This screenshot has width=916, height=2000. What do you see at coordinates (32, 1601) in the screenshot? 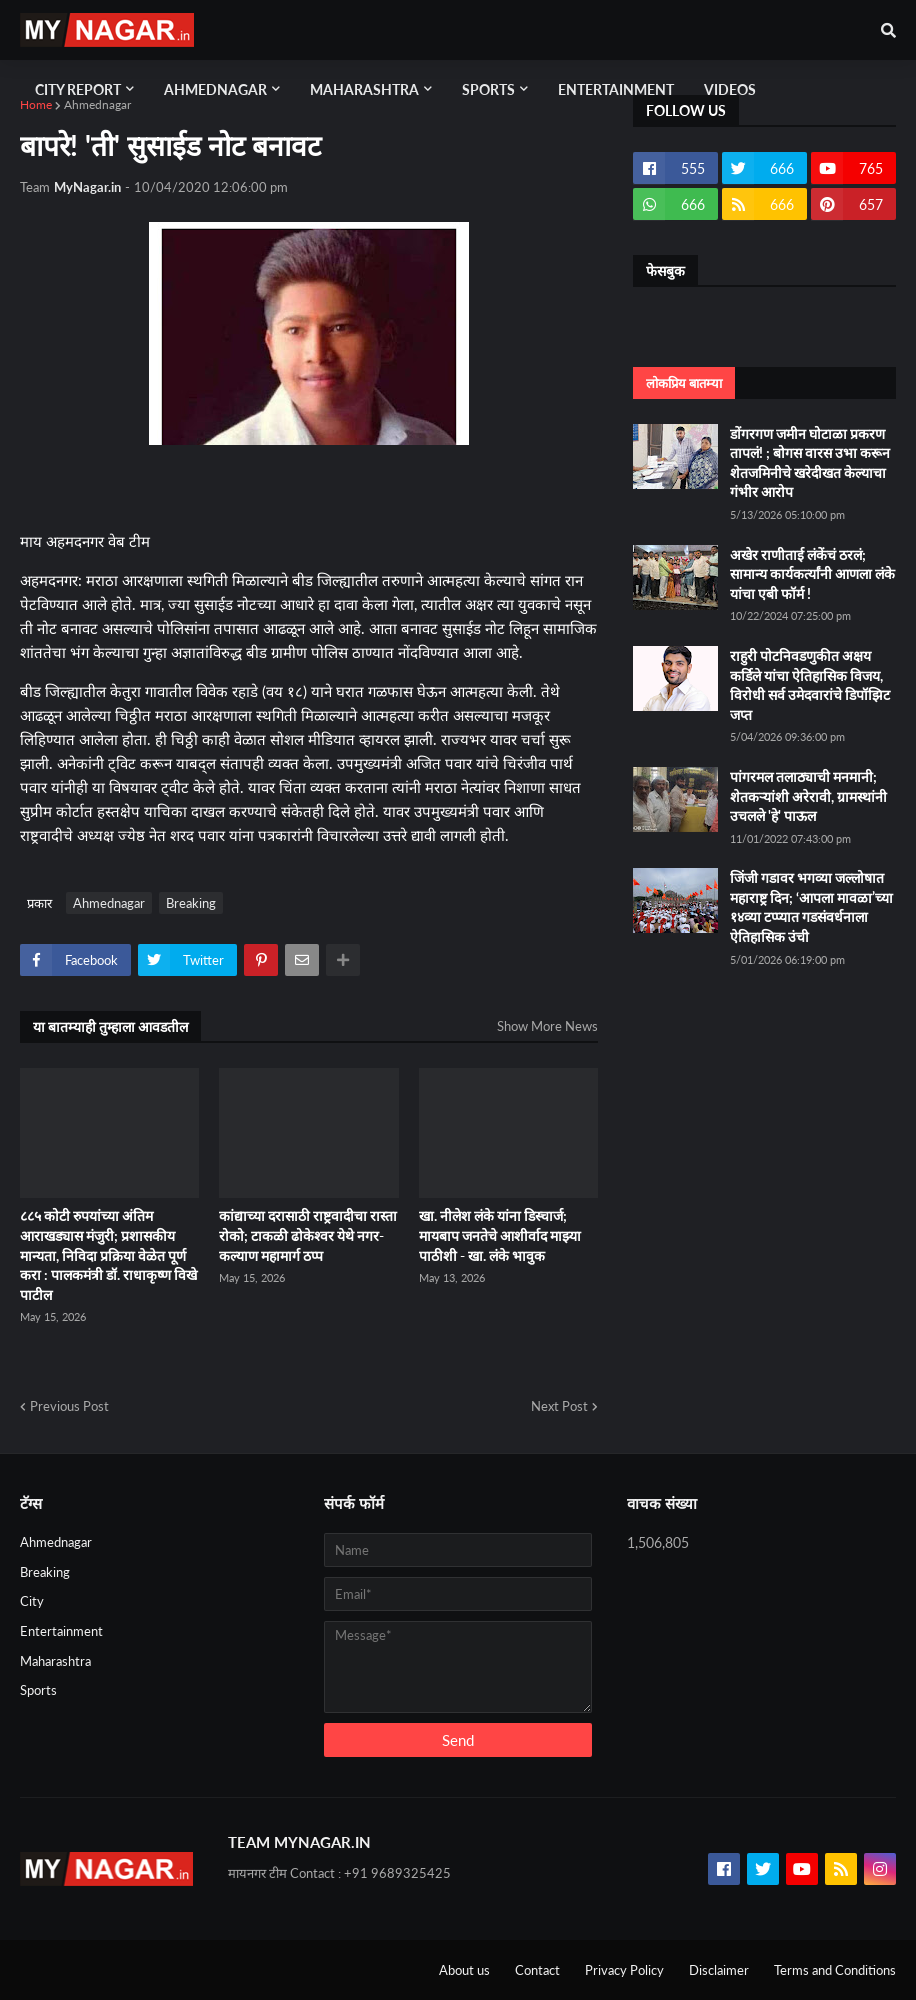
I see `City` at bounding box center [32, 1601].